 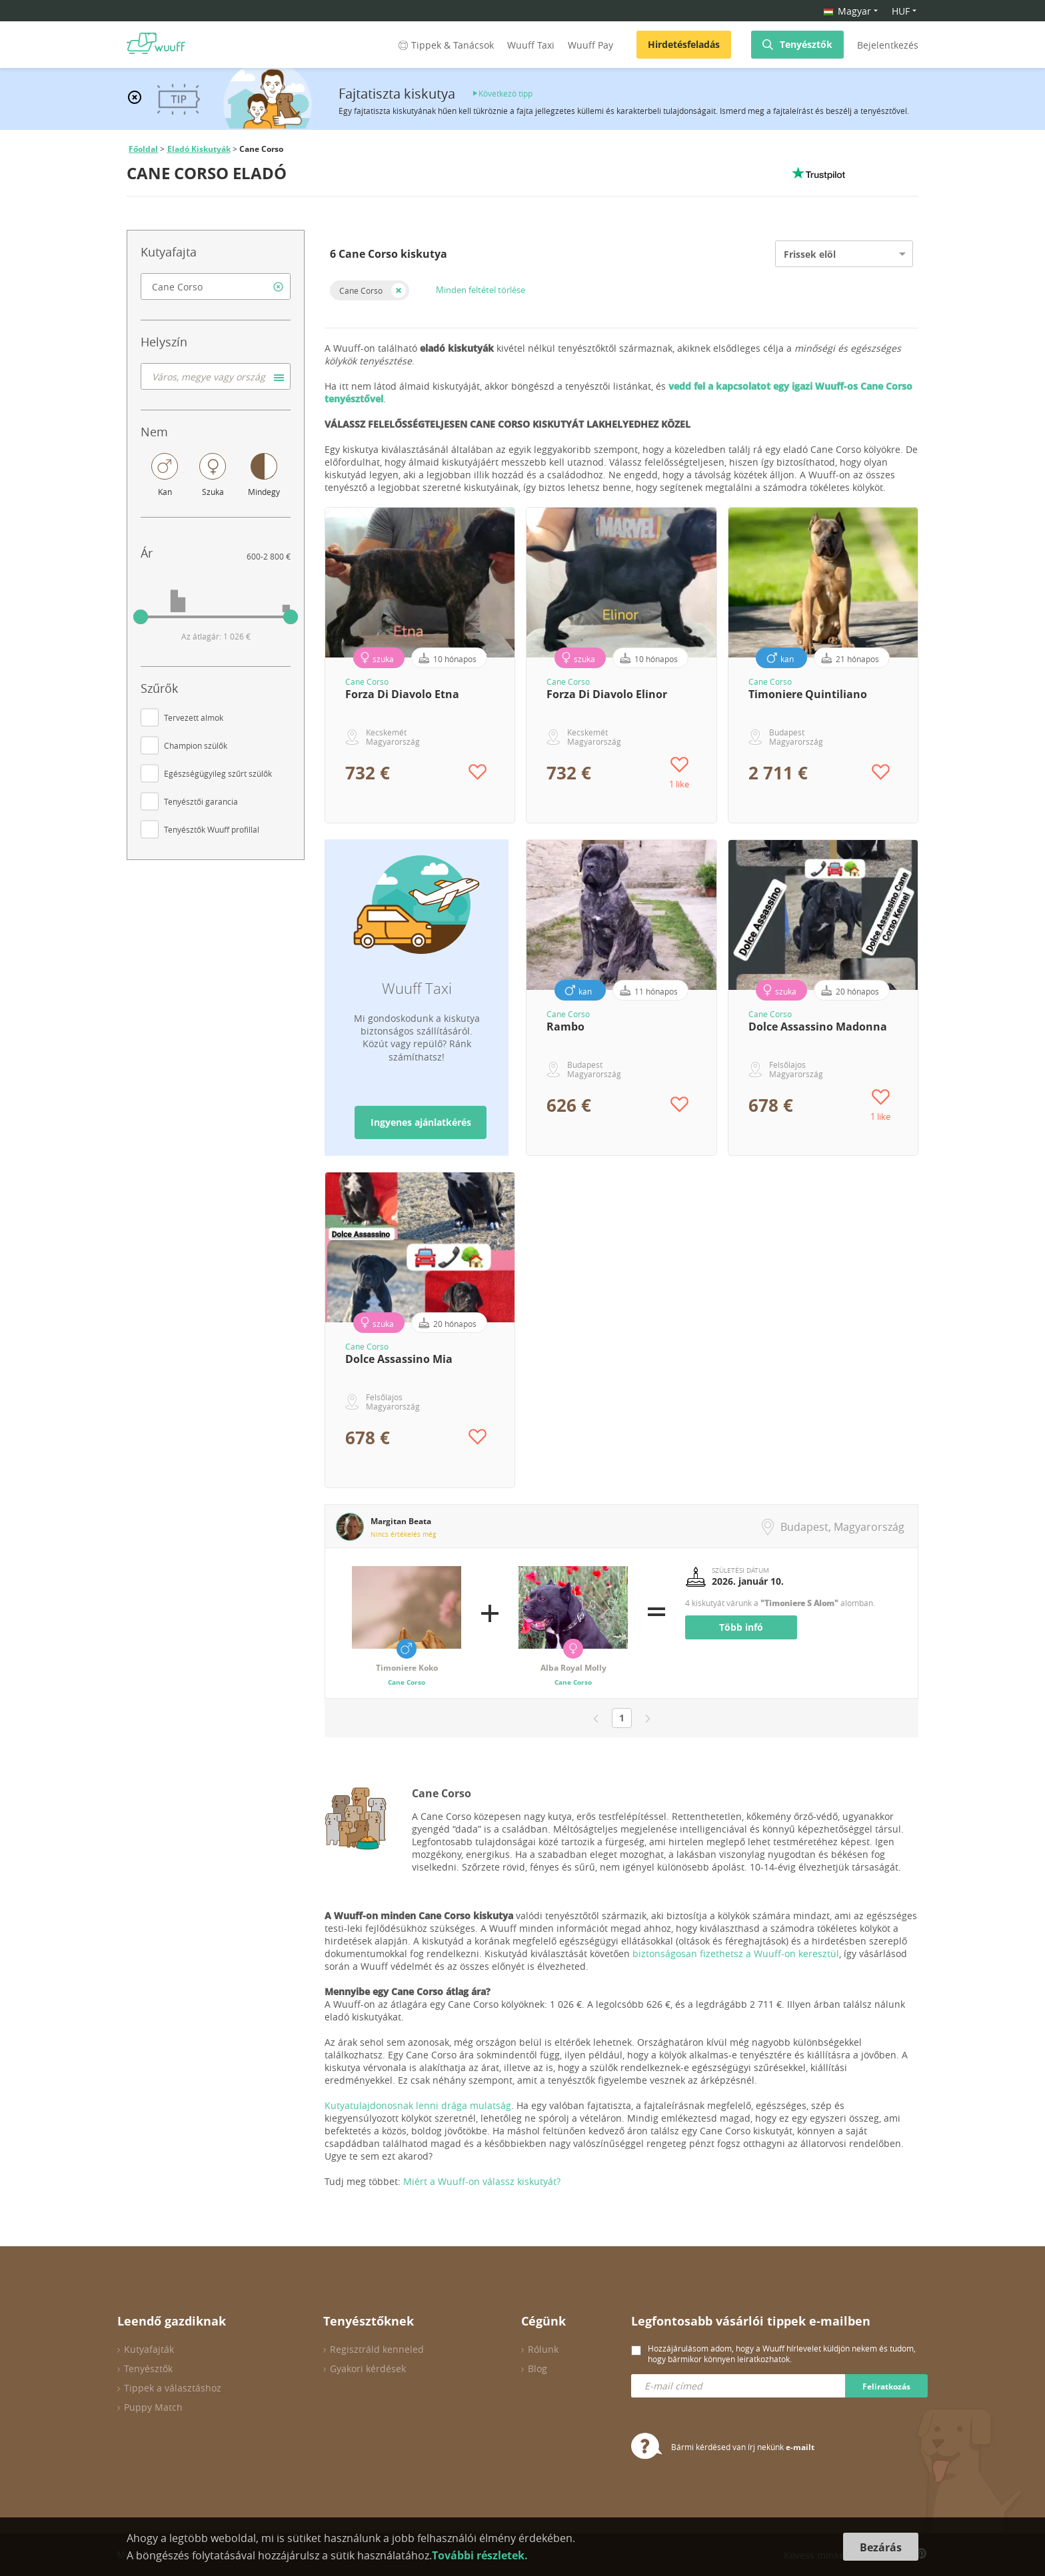 I want to click on Kutyafajták, so click(x=149, y=2349).